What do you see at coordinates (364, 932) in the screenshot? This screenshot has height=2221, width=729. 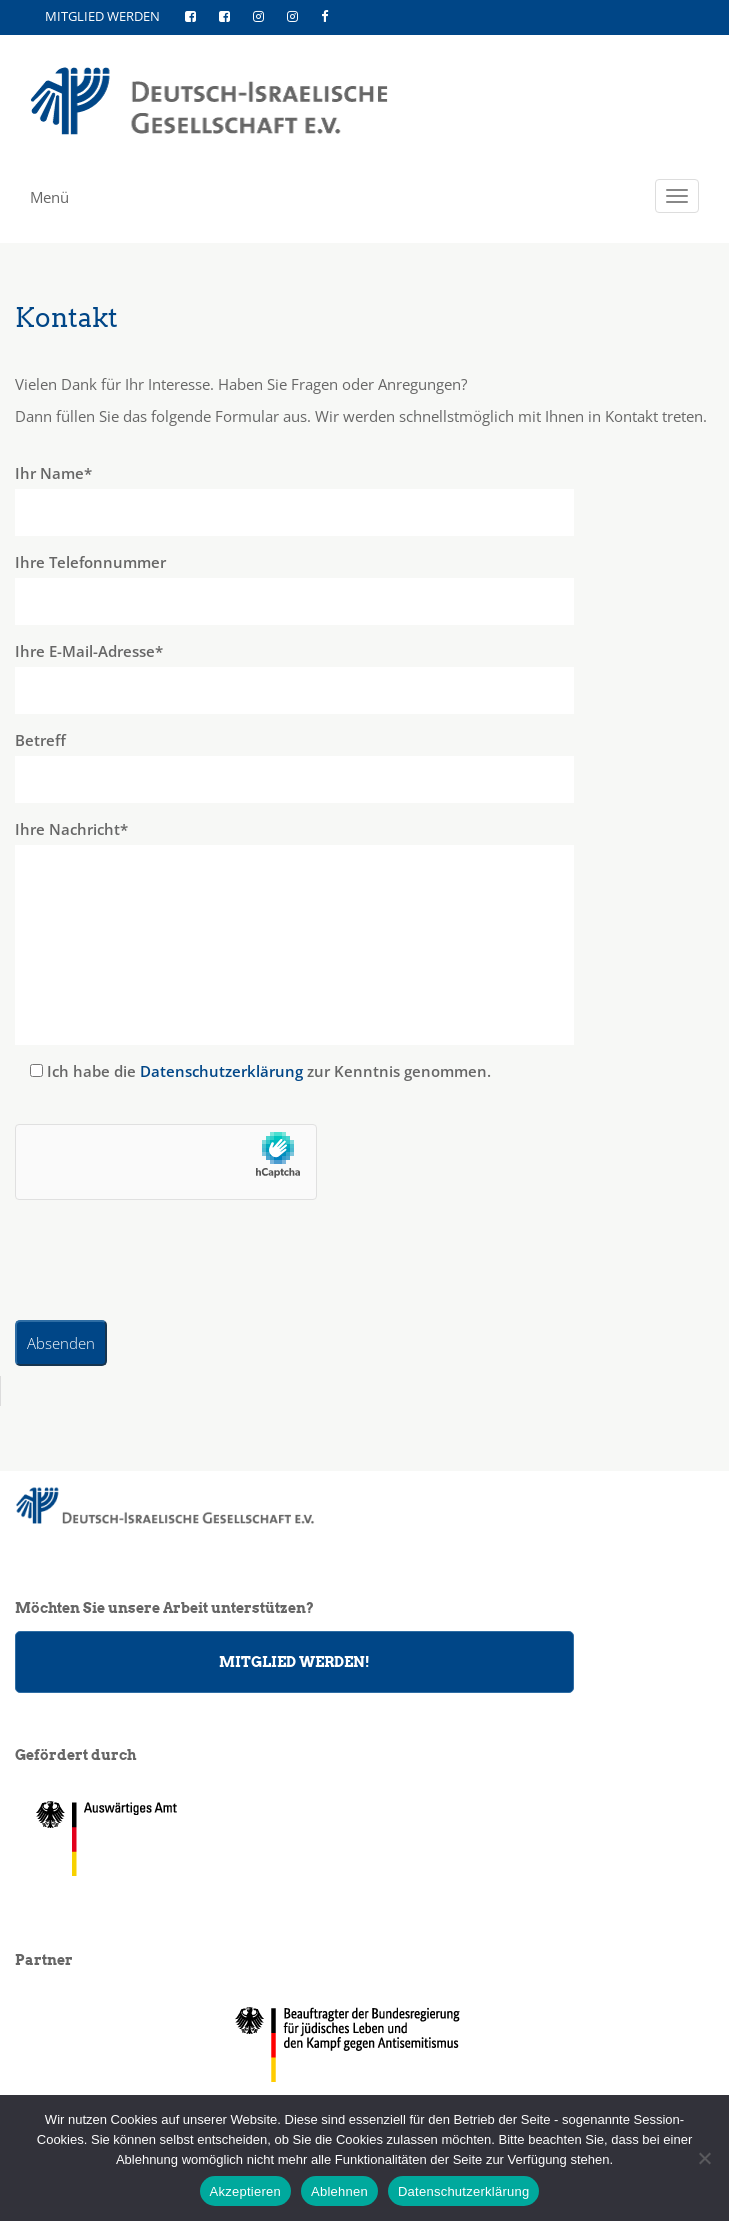 I see `Ihre Nachricht*` at bounding box center [364, 932].